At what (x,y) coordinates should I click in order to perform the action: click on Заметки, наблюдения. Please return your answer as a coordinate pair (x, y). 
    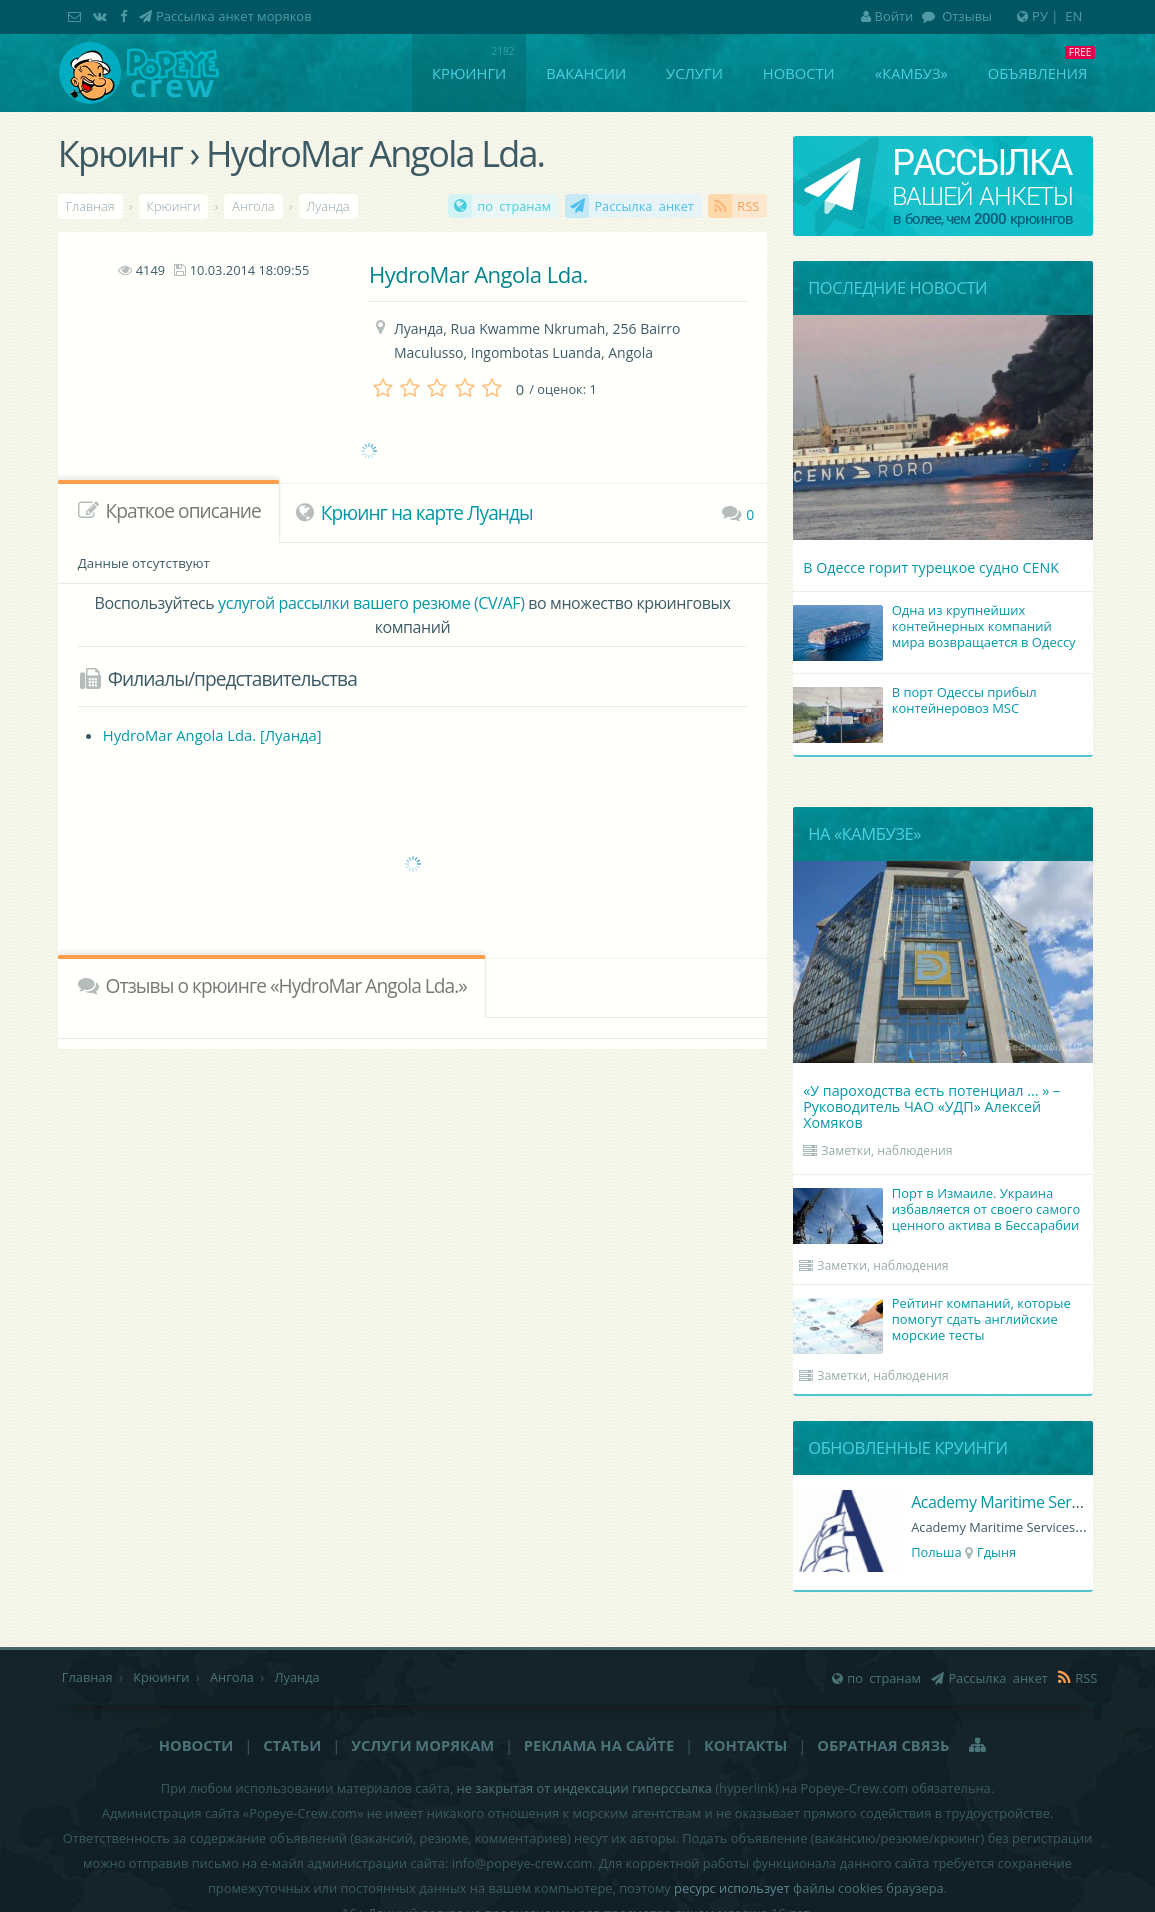
    Looking at the image, I should click on (886, 1150).